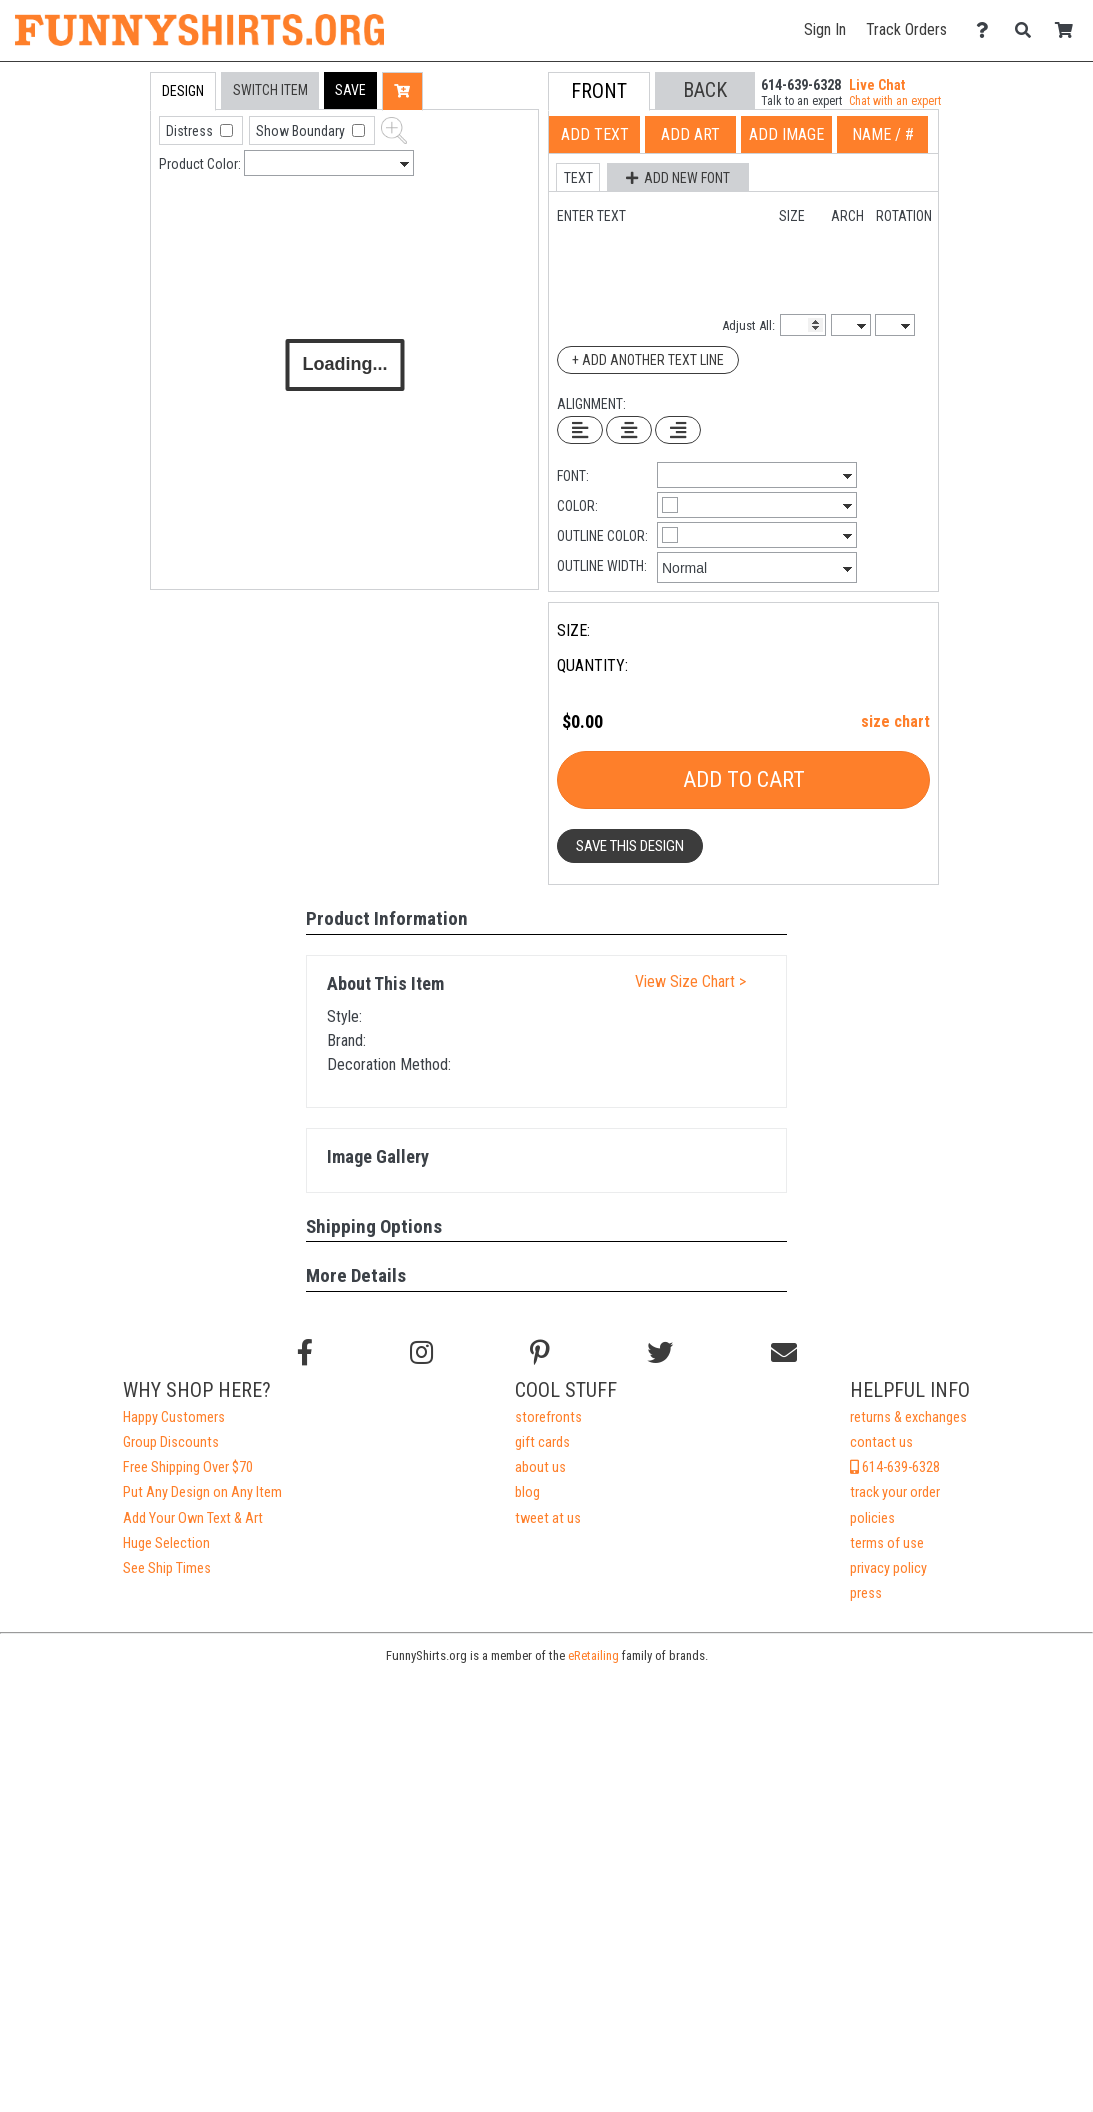 This screenshot has height=2112, width=1093. Describe the element at coordinates (540, 1353) in the screenshot. I see `[Find us on Pinterest]` at that location.